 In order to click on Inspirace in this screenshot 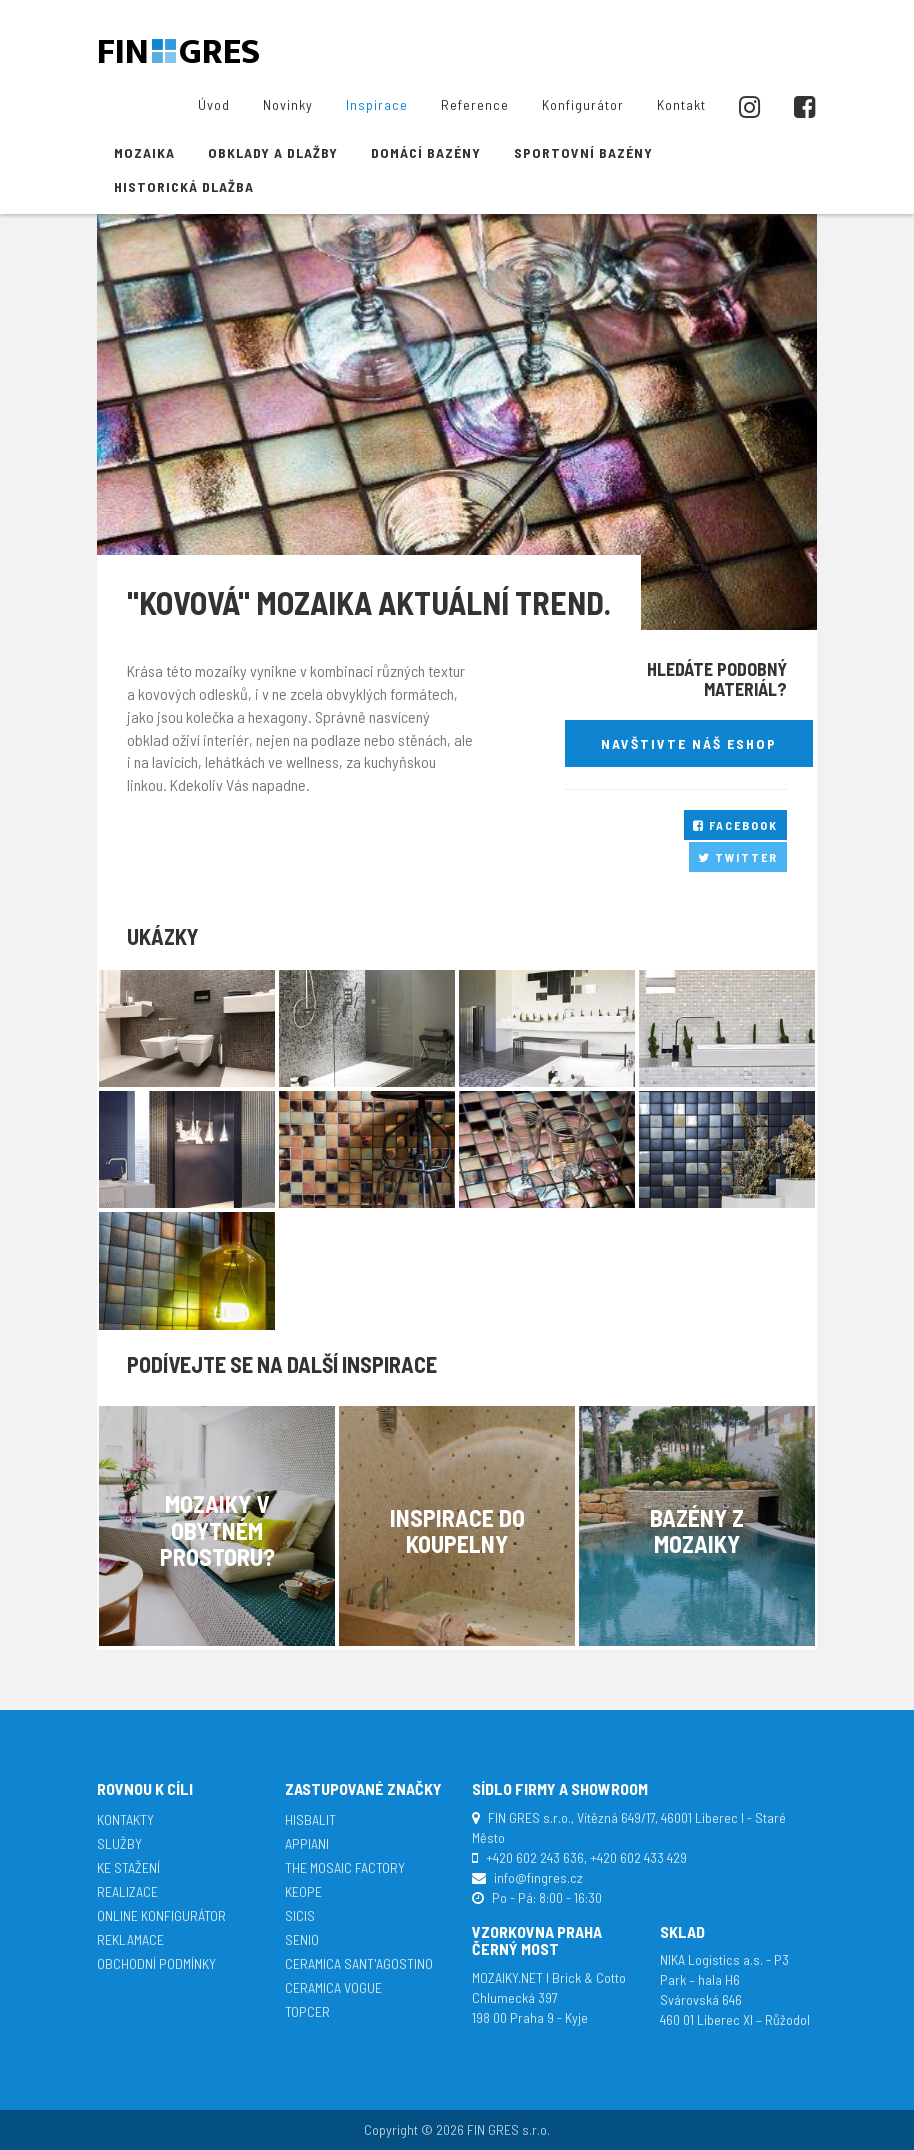, I will do `click(377, 104)`.